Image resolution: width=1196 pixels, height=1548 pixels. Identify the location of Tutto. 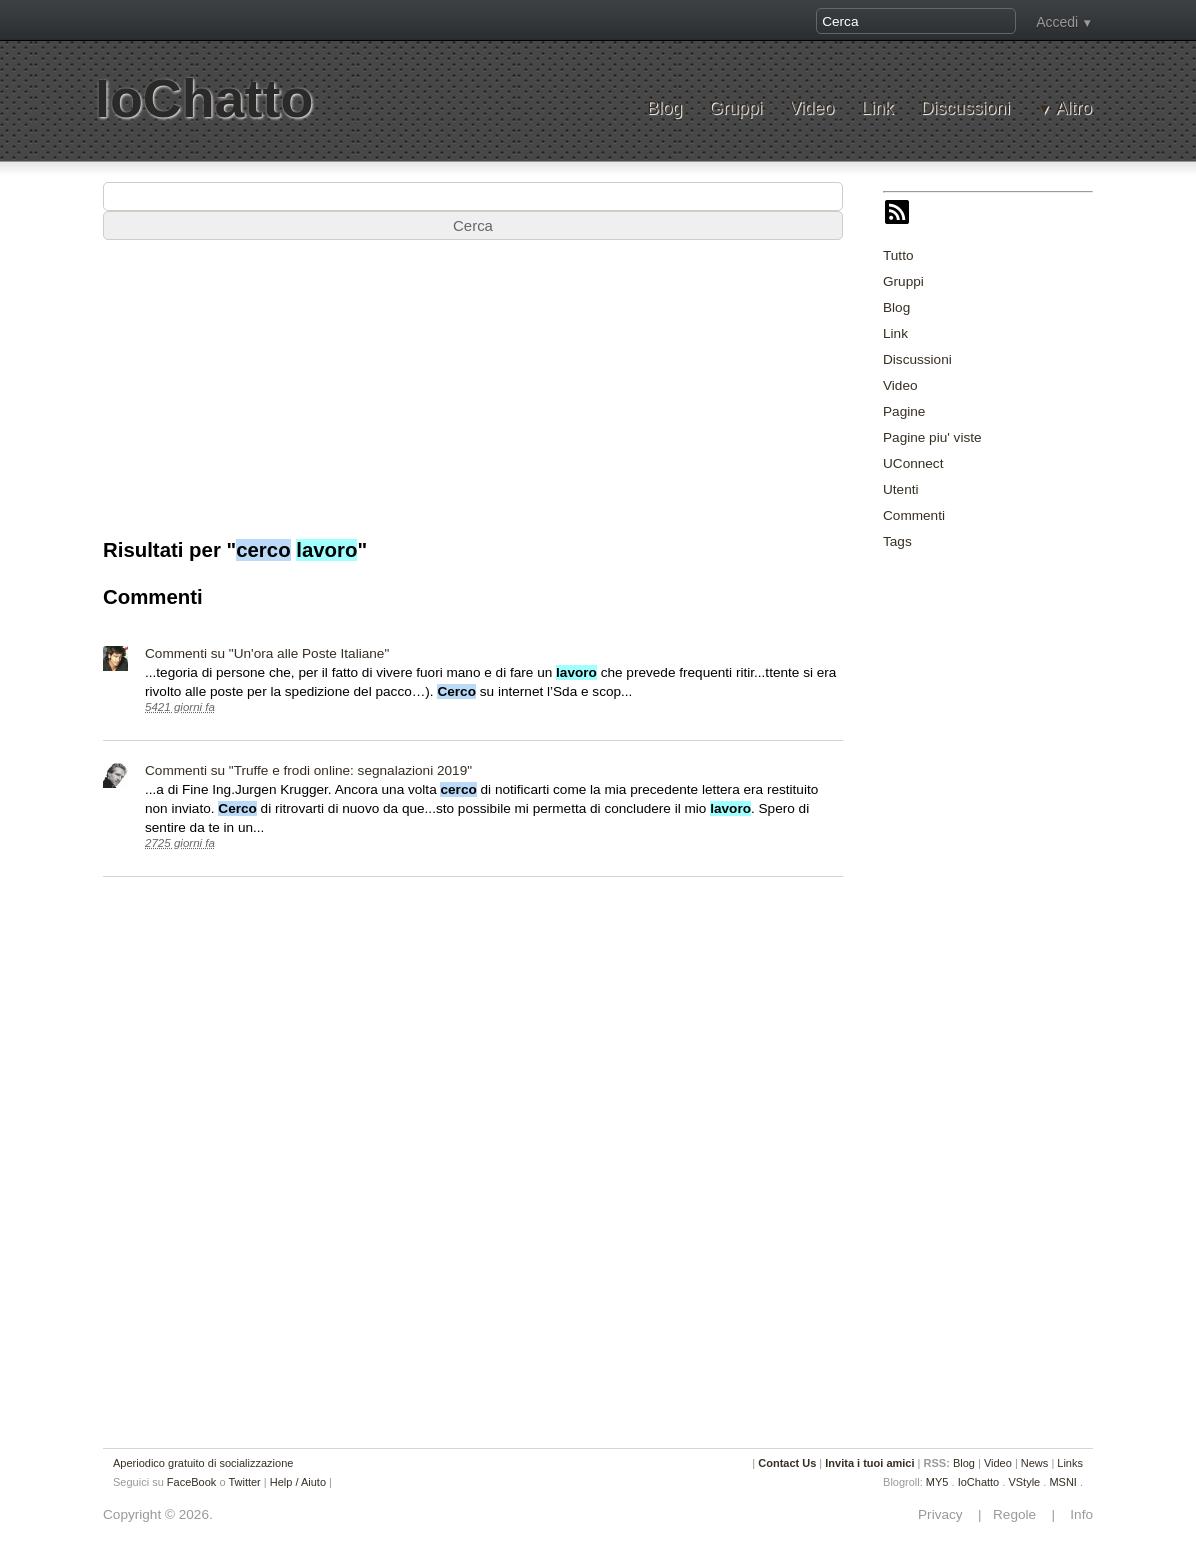
(898, 255).